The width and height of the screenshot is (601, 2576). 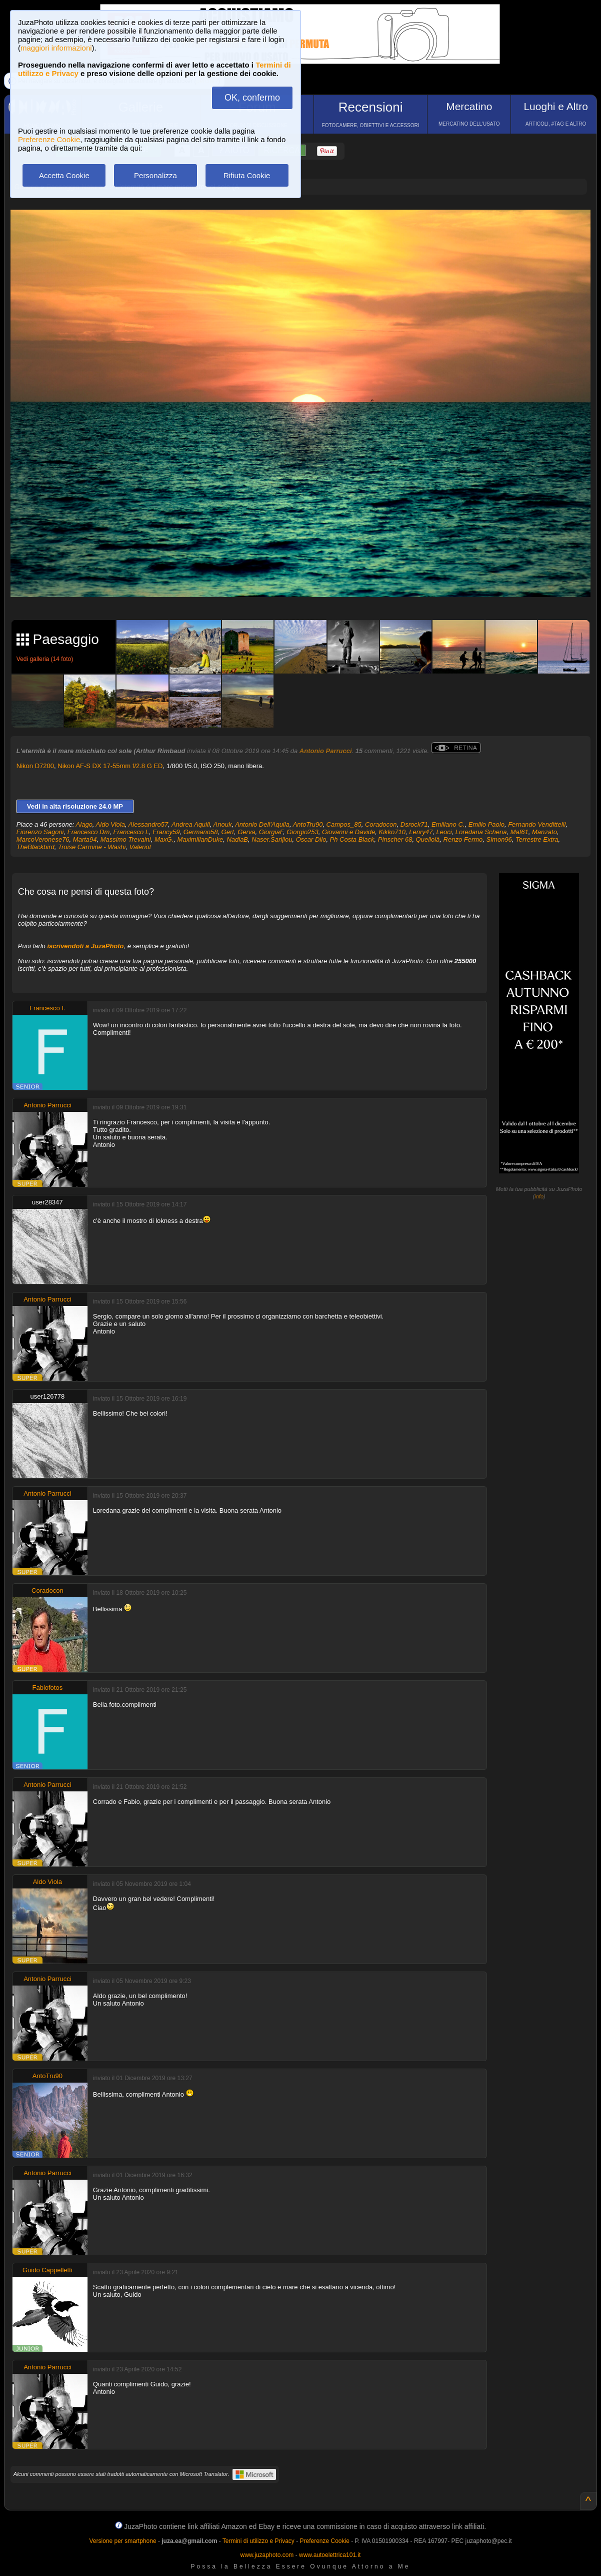 What do you see at coordinates (84, 824) in the screenshot?
I see `Alago` at bounding box center [84, 824].